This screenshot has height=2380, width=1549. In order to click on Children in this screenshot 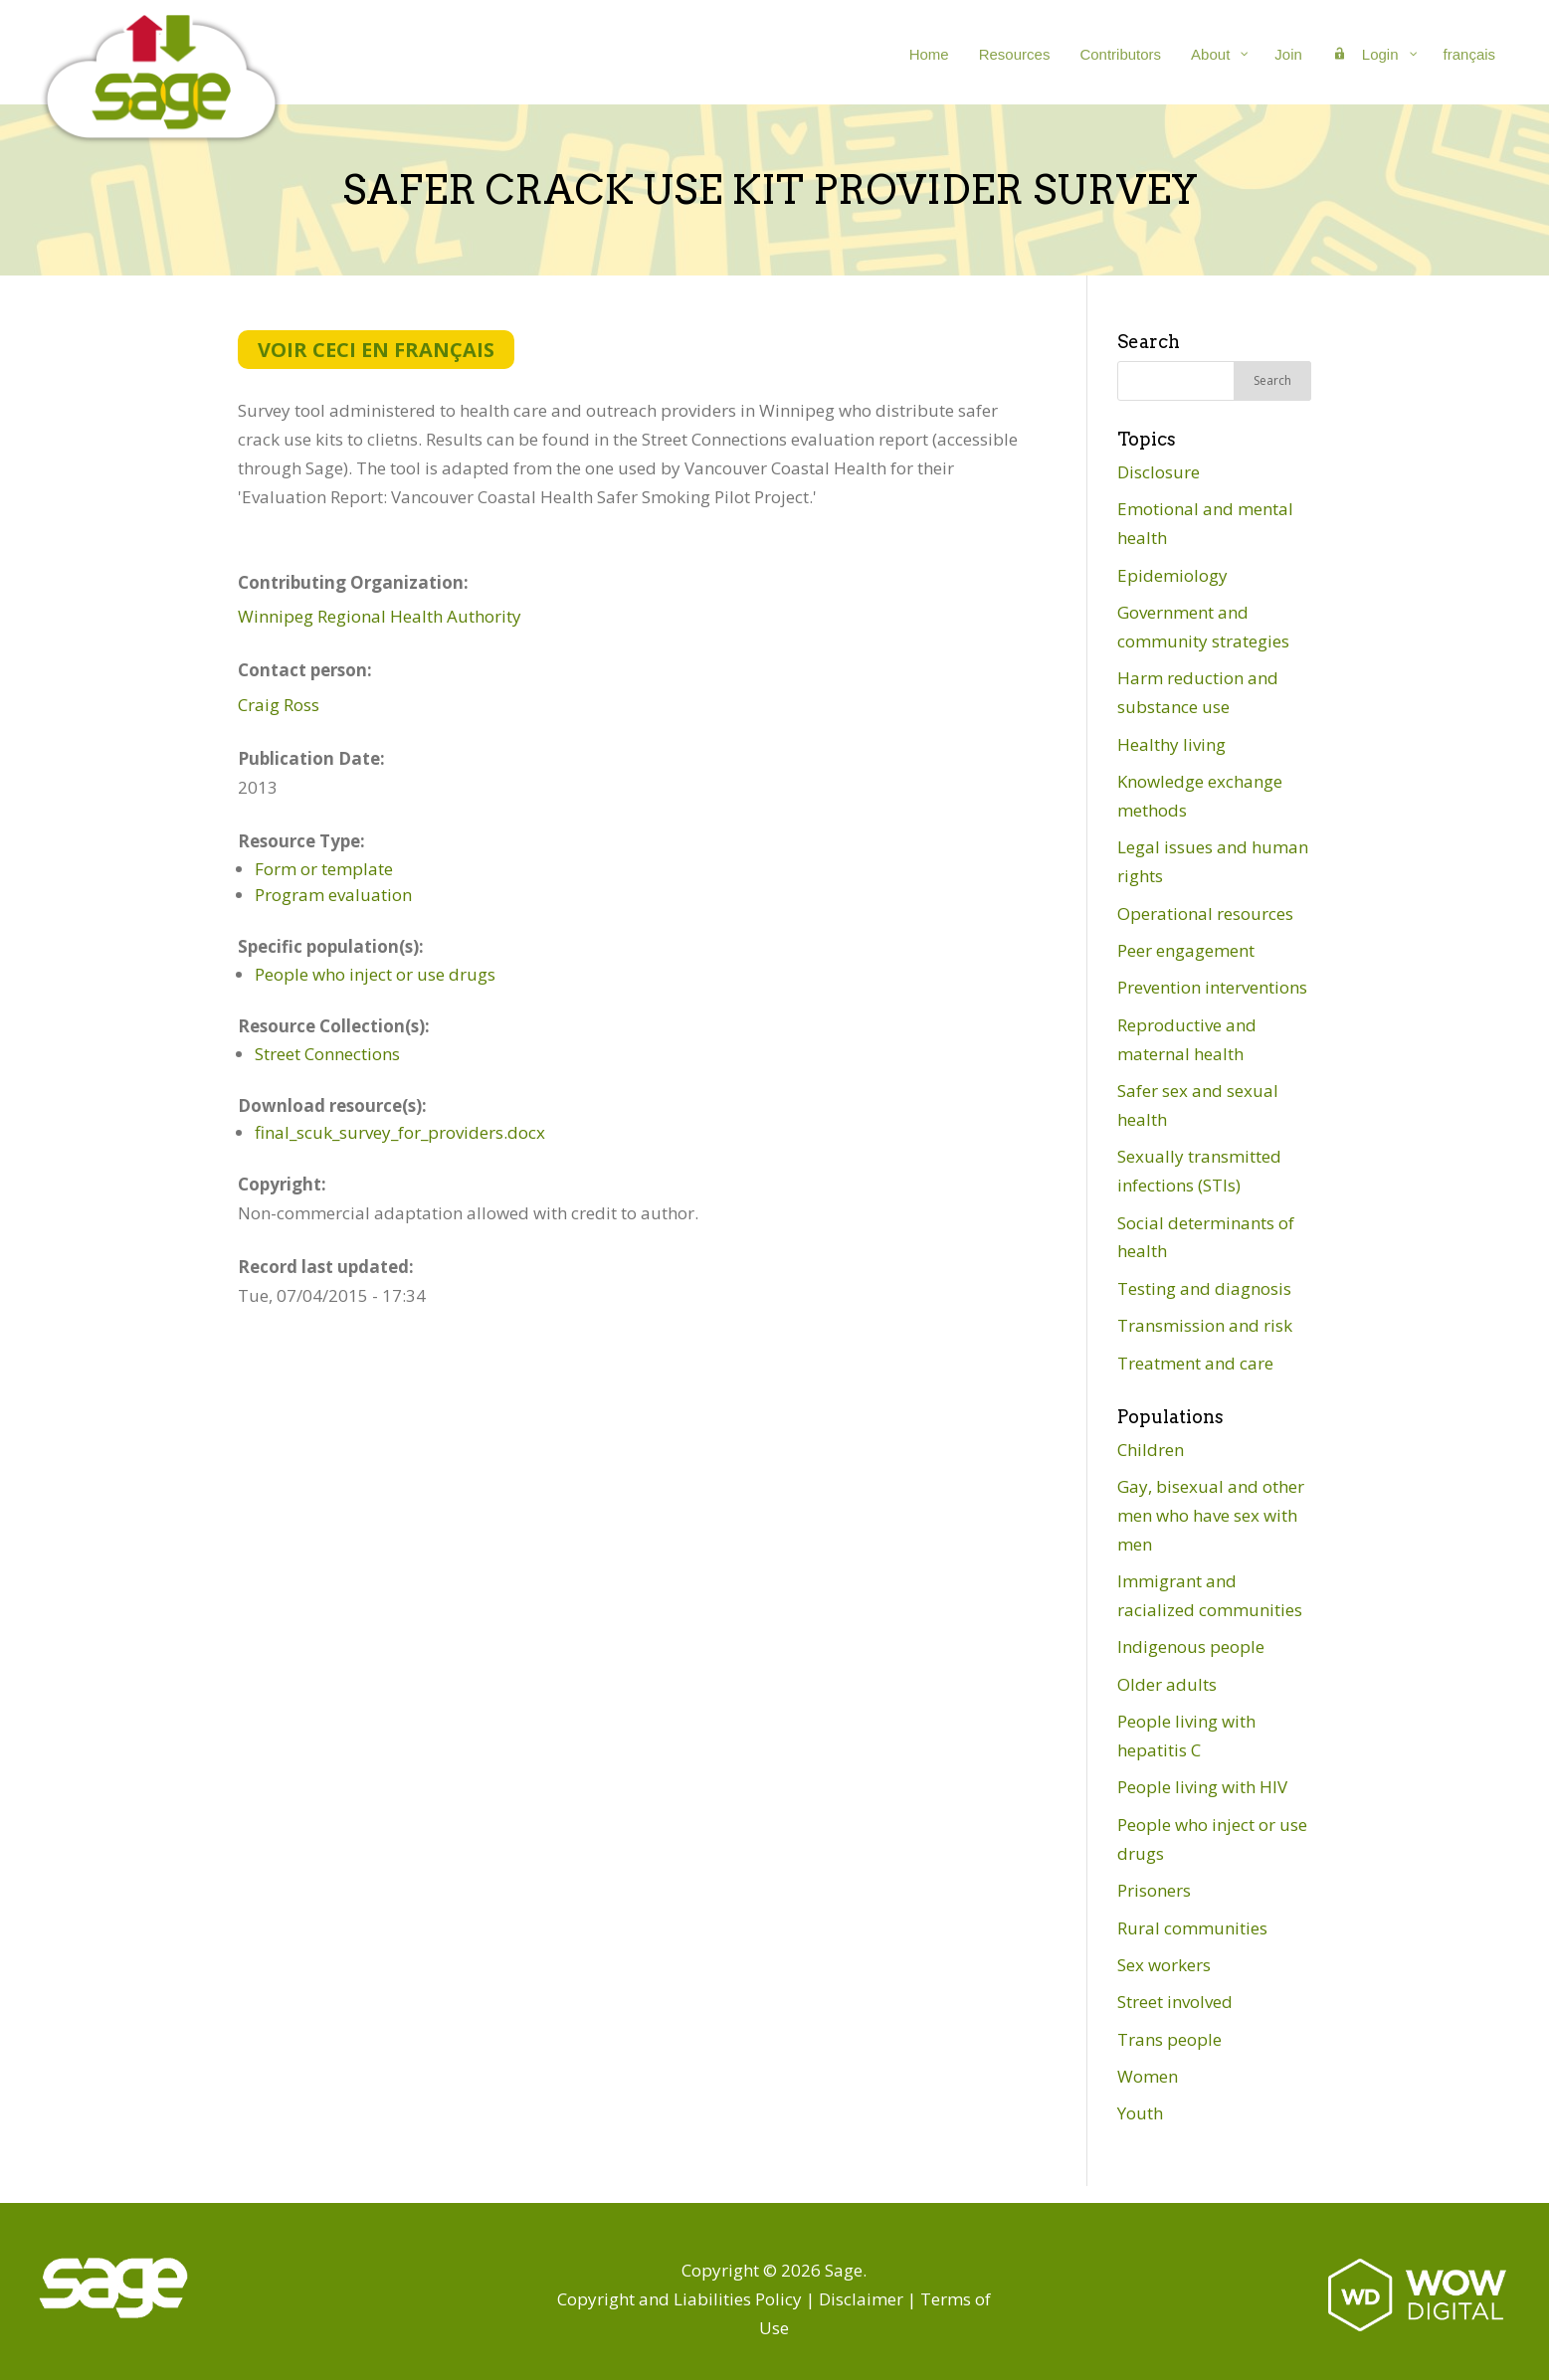, I will do `click(1150, 1449)`.